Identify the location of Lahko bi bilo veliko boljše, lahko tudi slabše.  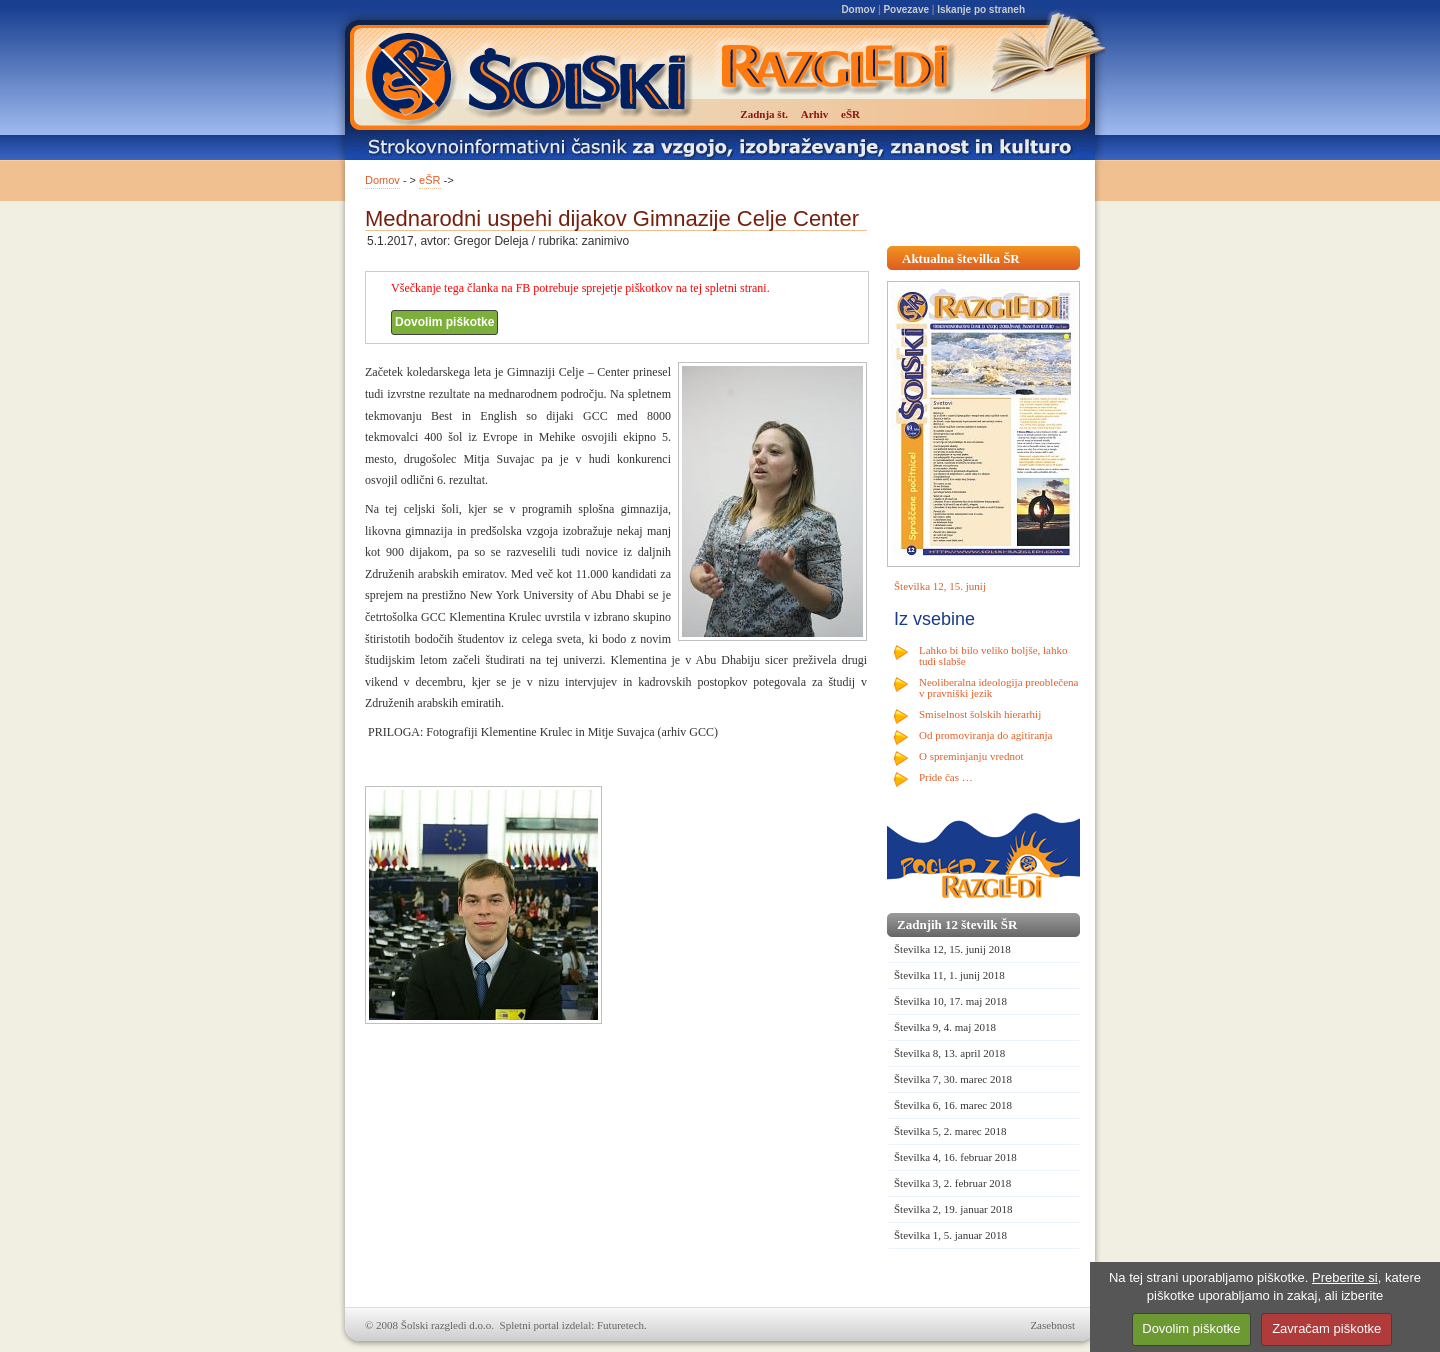
(993, 655).